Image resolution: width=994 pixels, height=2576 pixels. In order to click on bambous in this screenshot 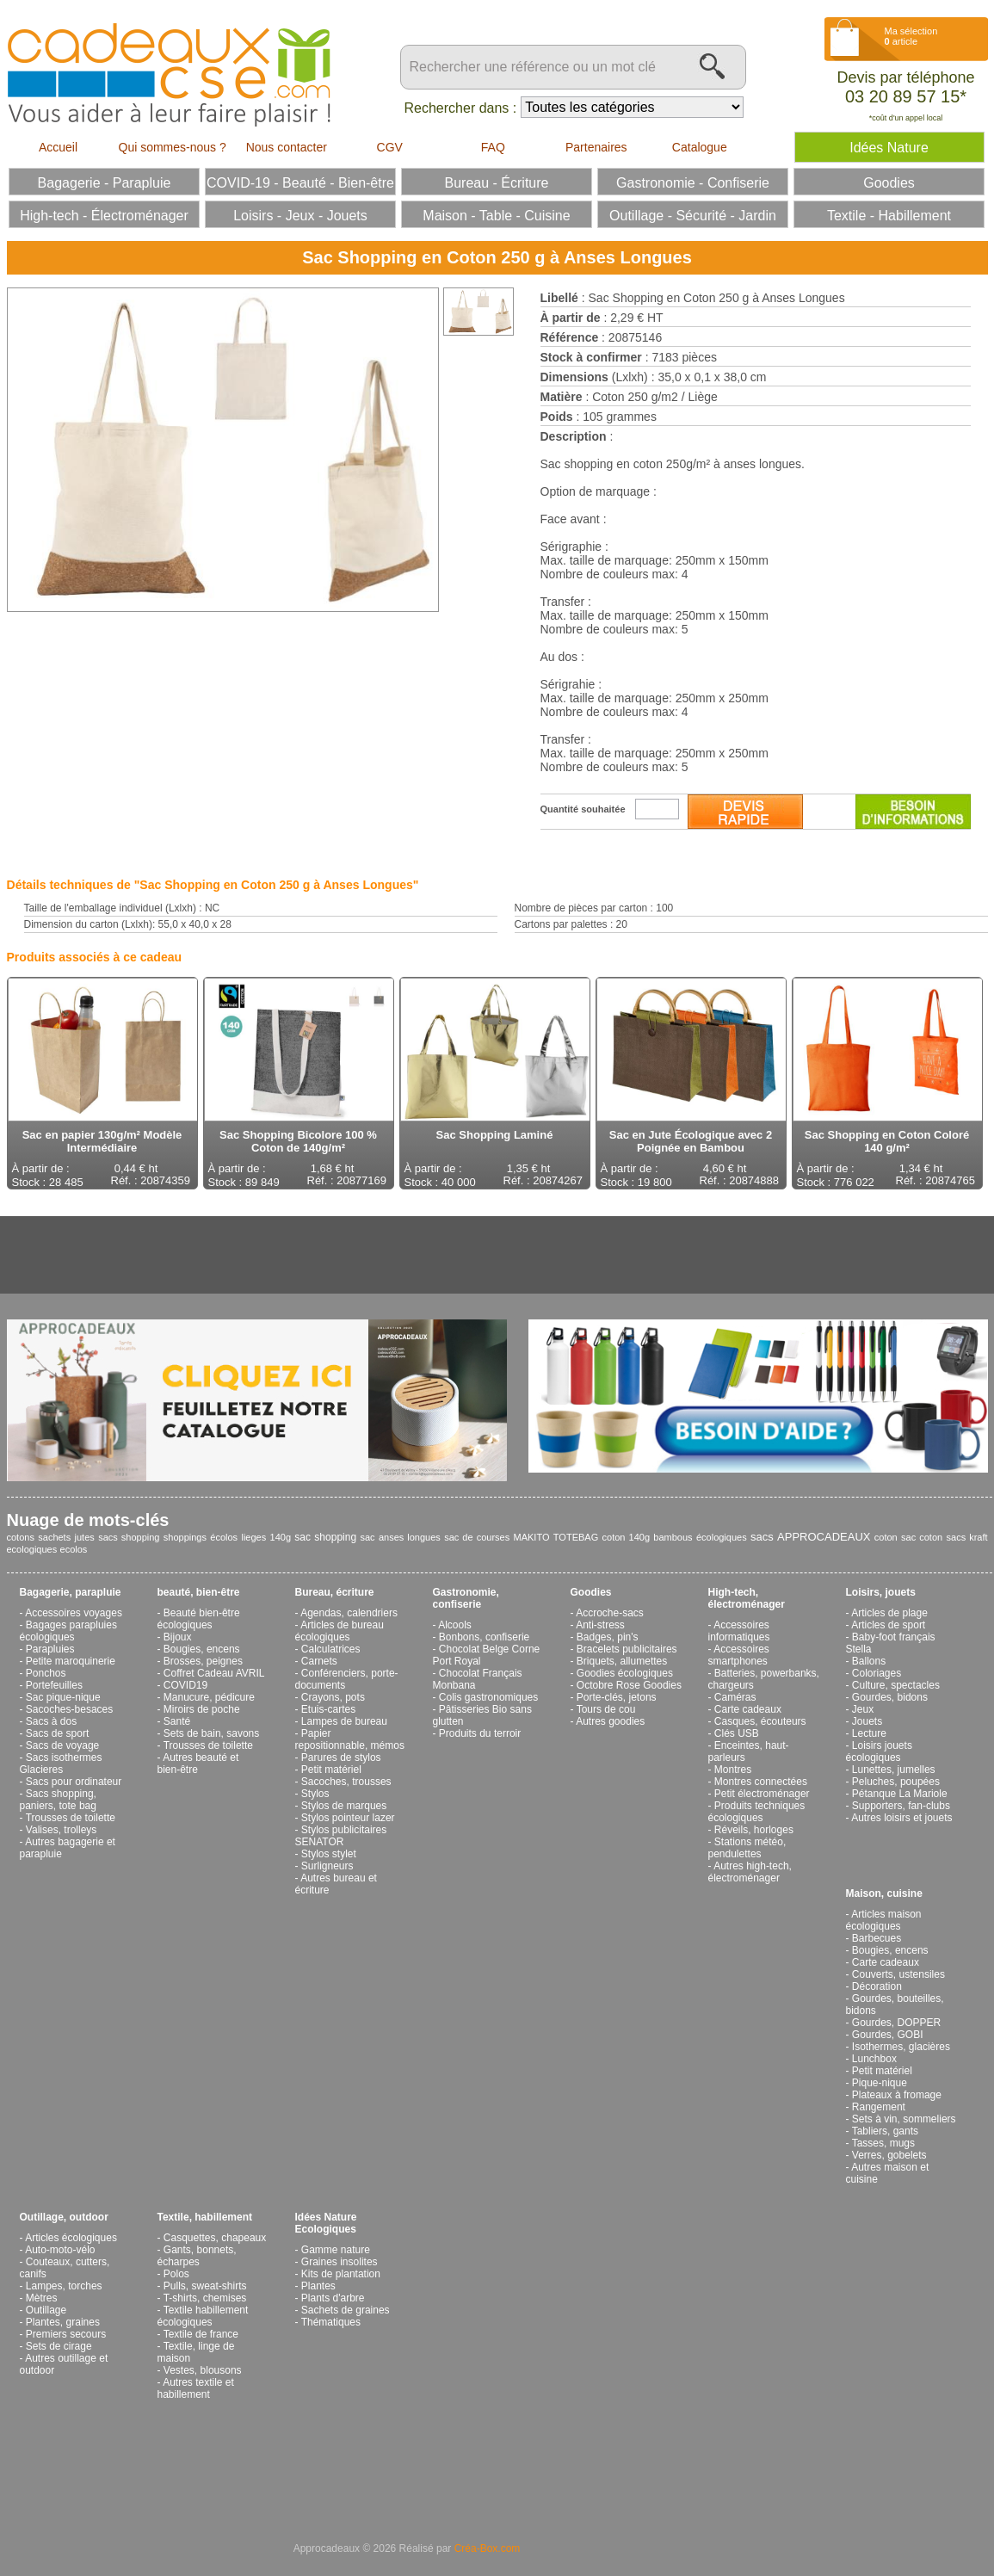, I will do `click(672, 1537)`.